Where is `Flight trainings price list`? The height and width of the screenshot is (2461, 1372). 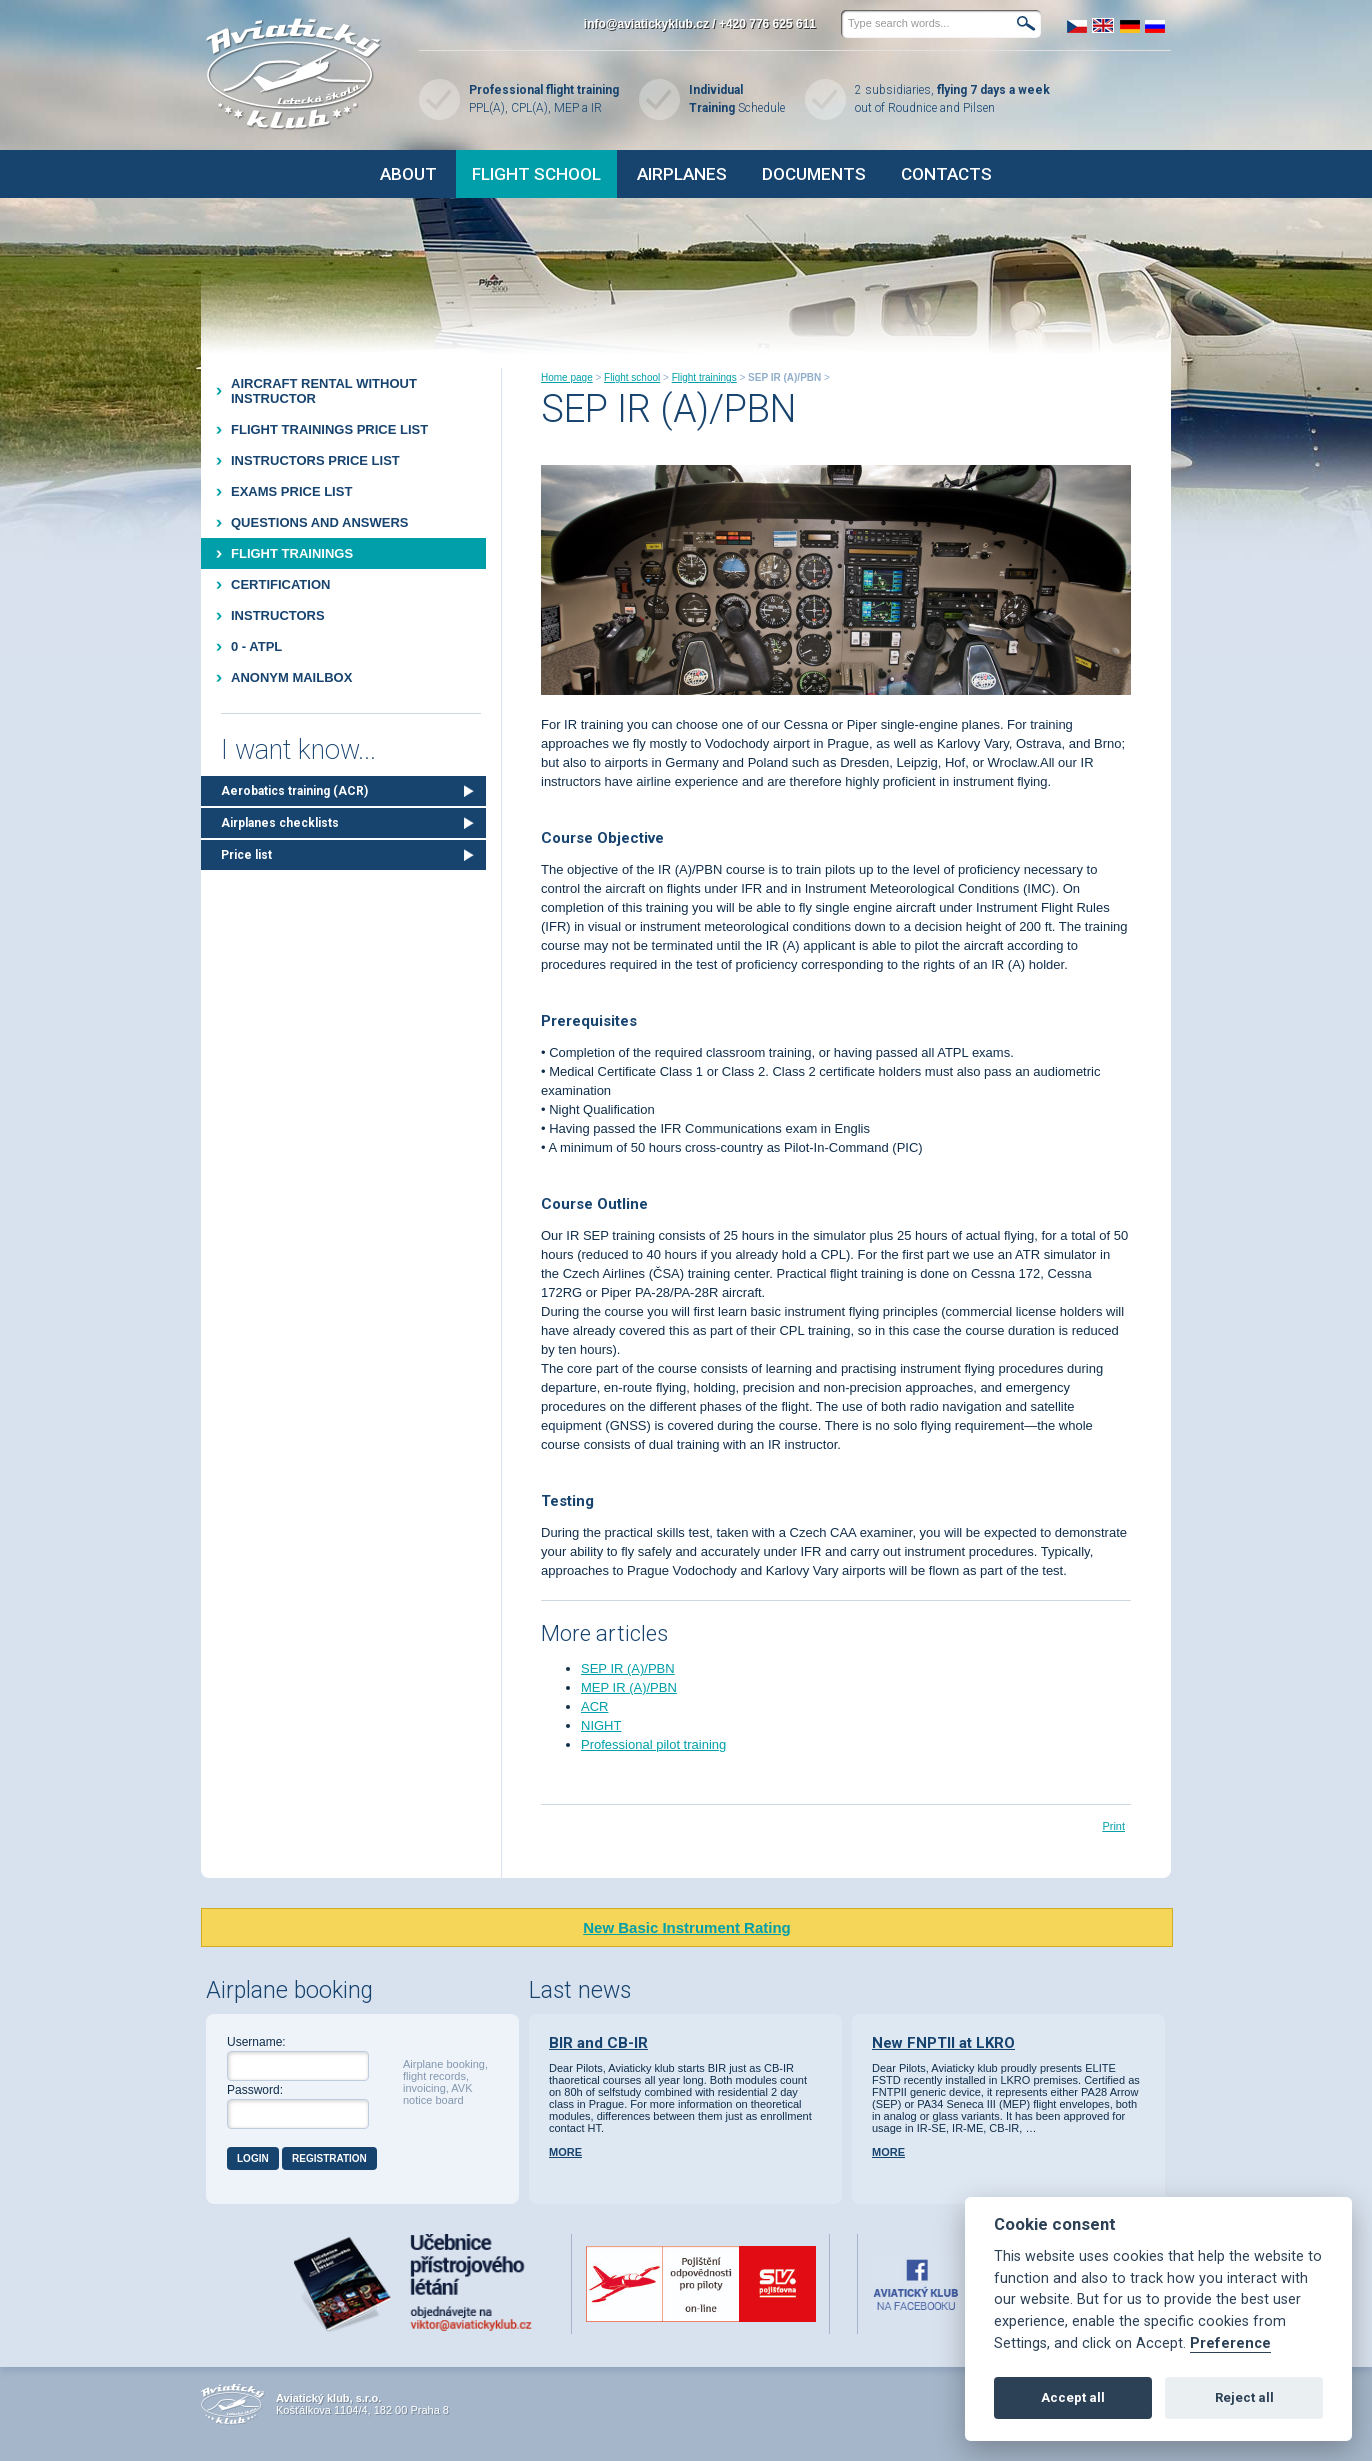
Flight trainings price list is located at coordinates (329, 429).